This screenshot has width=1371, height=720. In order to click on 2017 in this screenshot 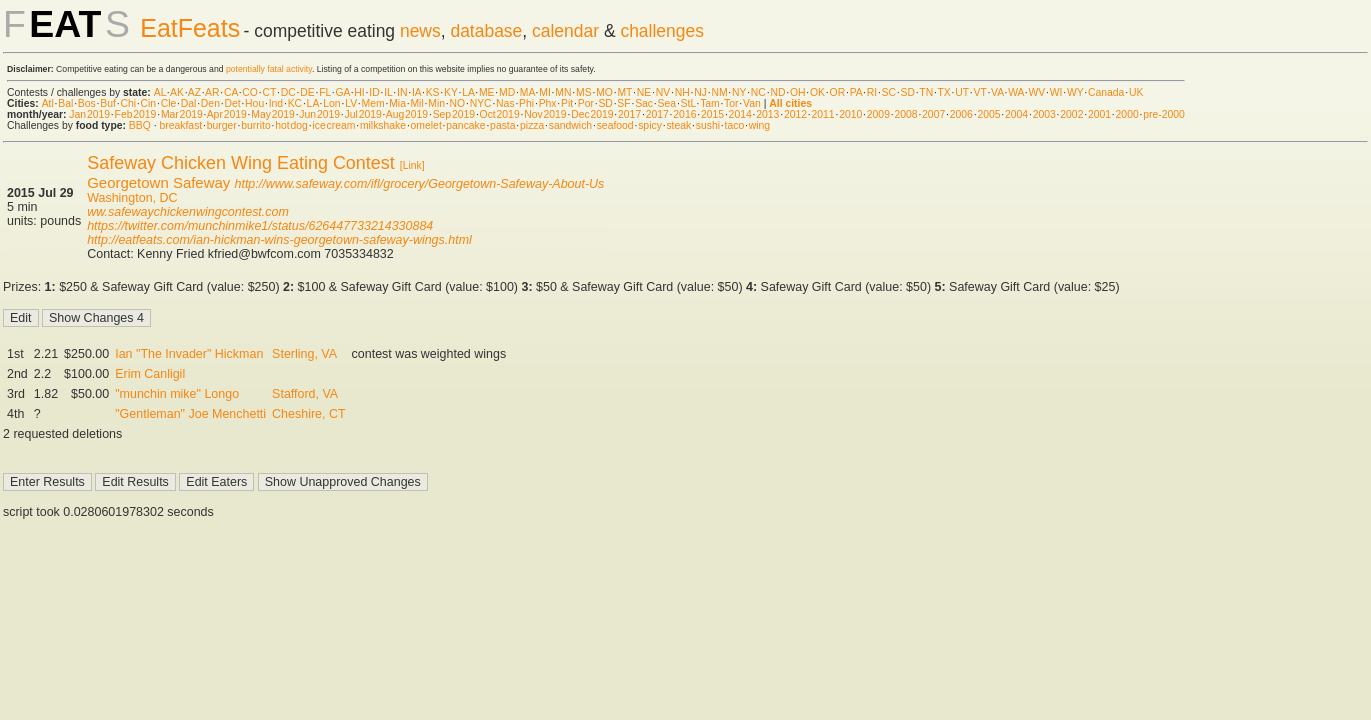, I will do `click(629, 114)`.